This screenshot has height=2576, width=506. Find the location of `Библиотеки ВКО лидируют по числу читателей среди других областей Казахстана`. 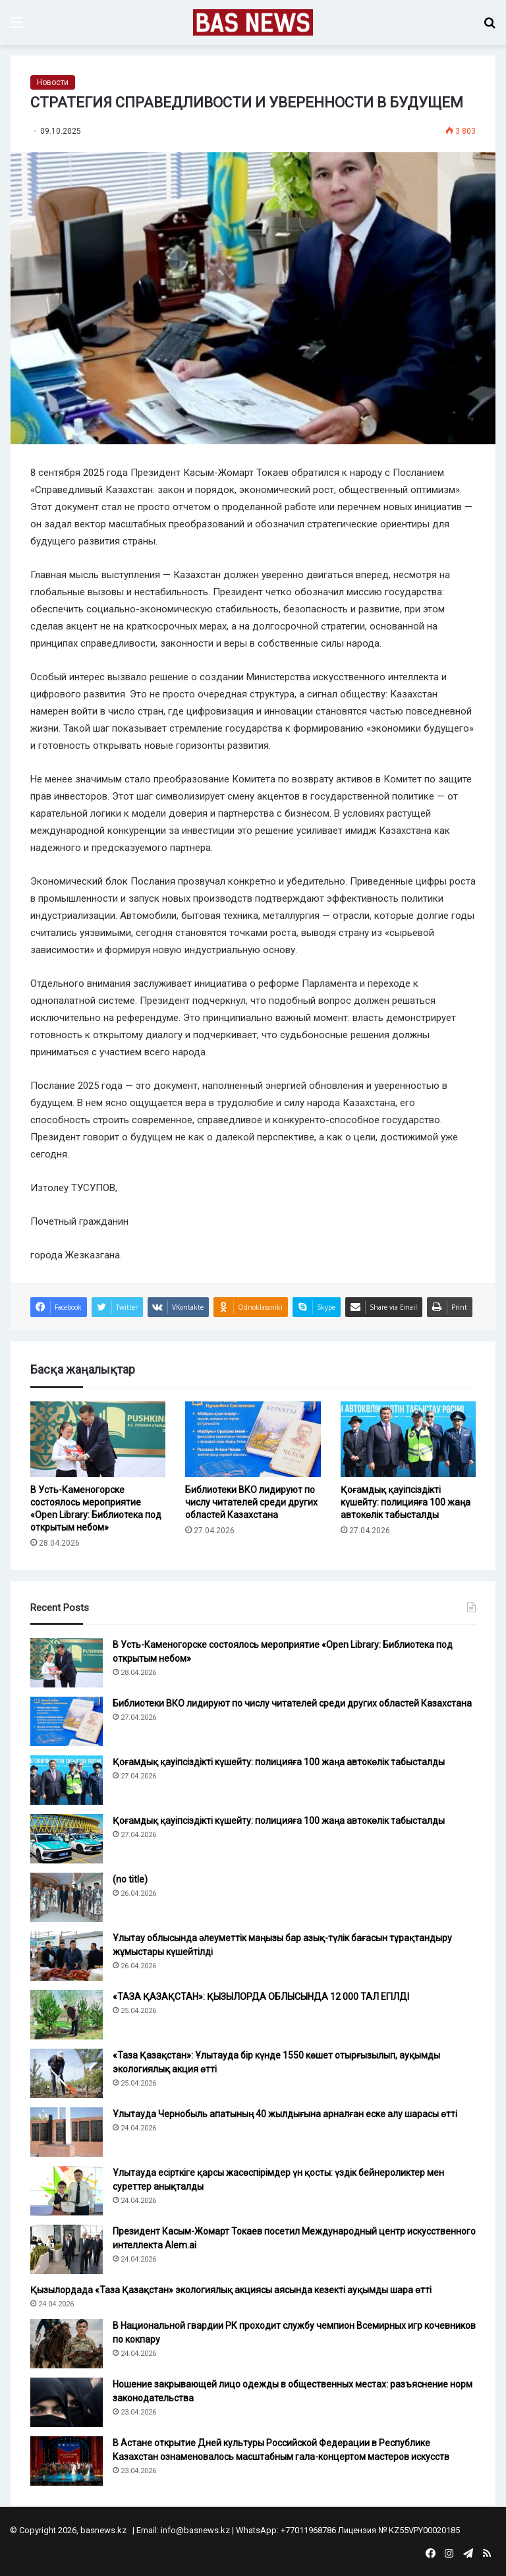

Библиотеки ВКО лидируют по числу читателей среди других областей Казахстана is located at coordinates (251, 1502).